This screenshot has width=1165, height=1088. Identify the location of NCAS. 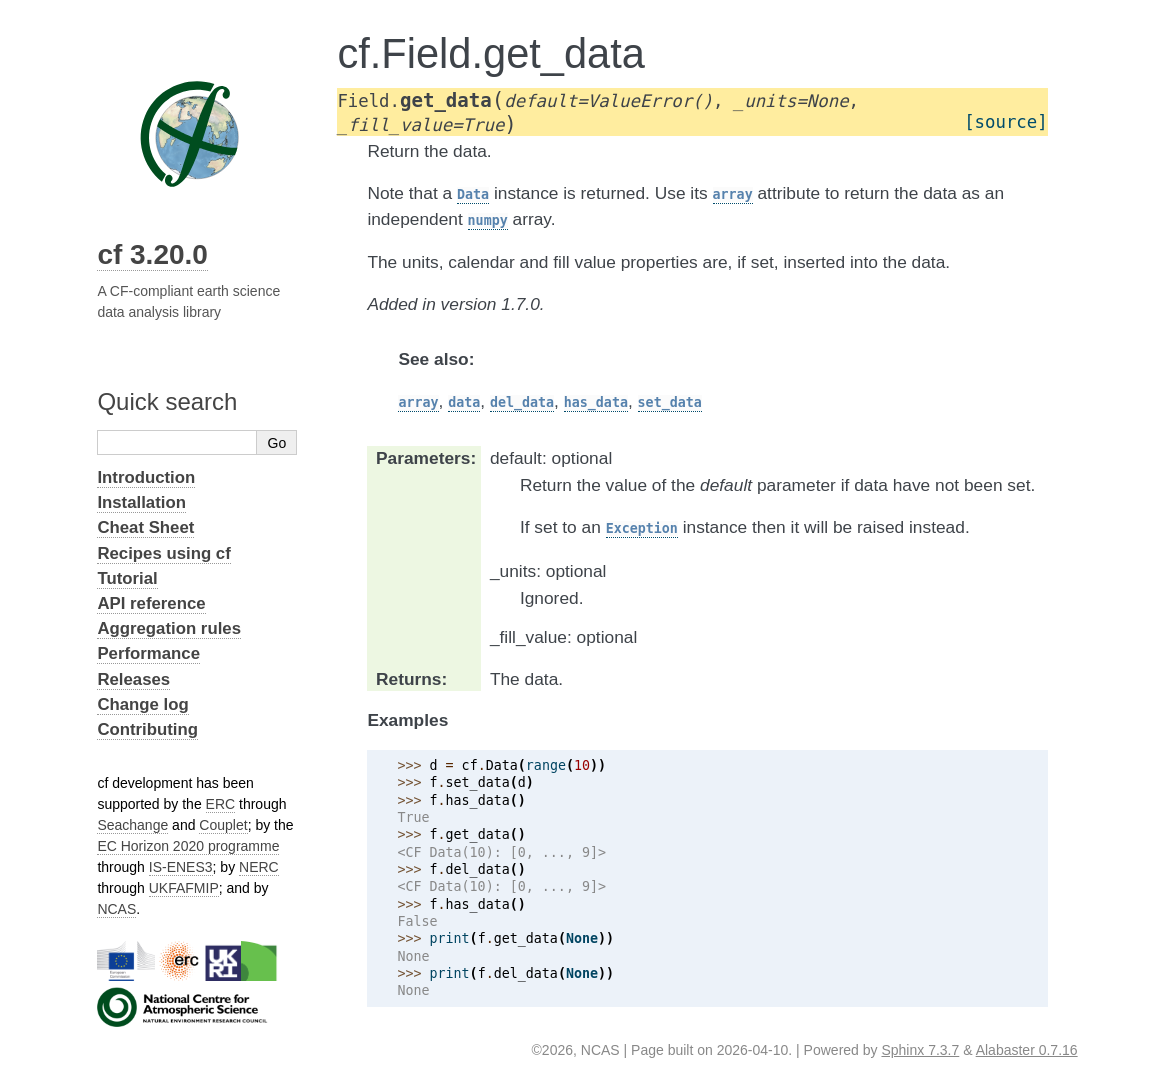
(116, 909).